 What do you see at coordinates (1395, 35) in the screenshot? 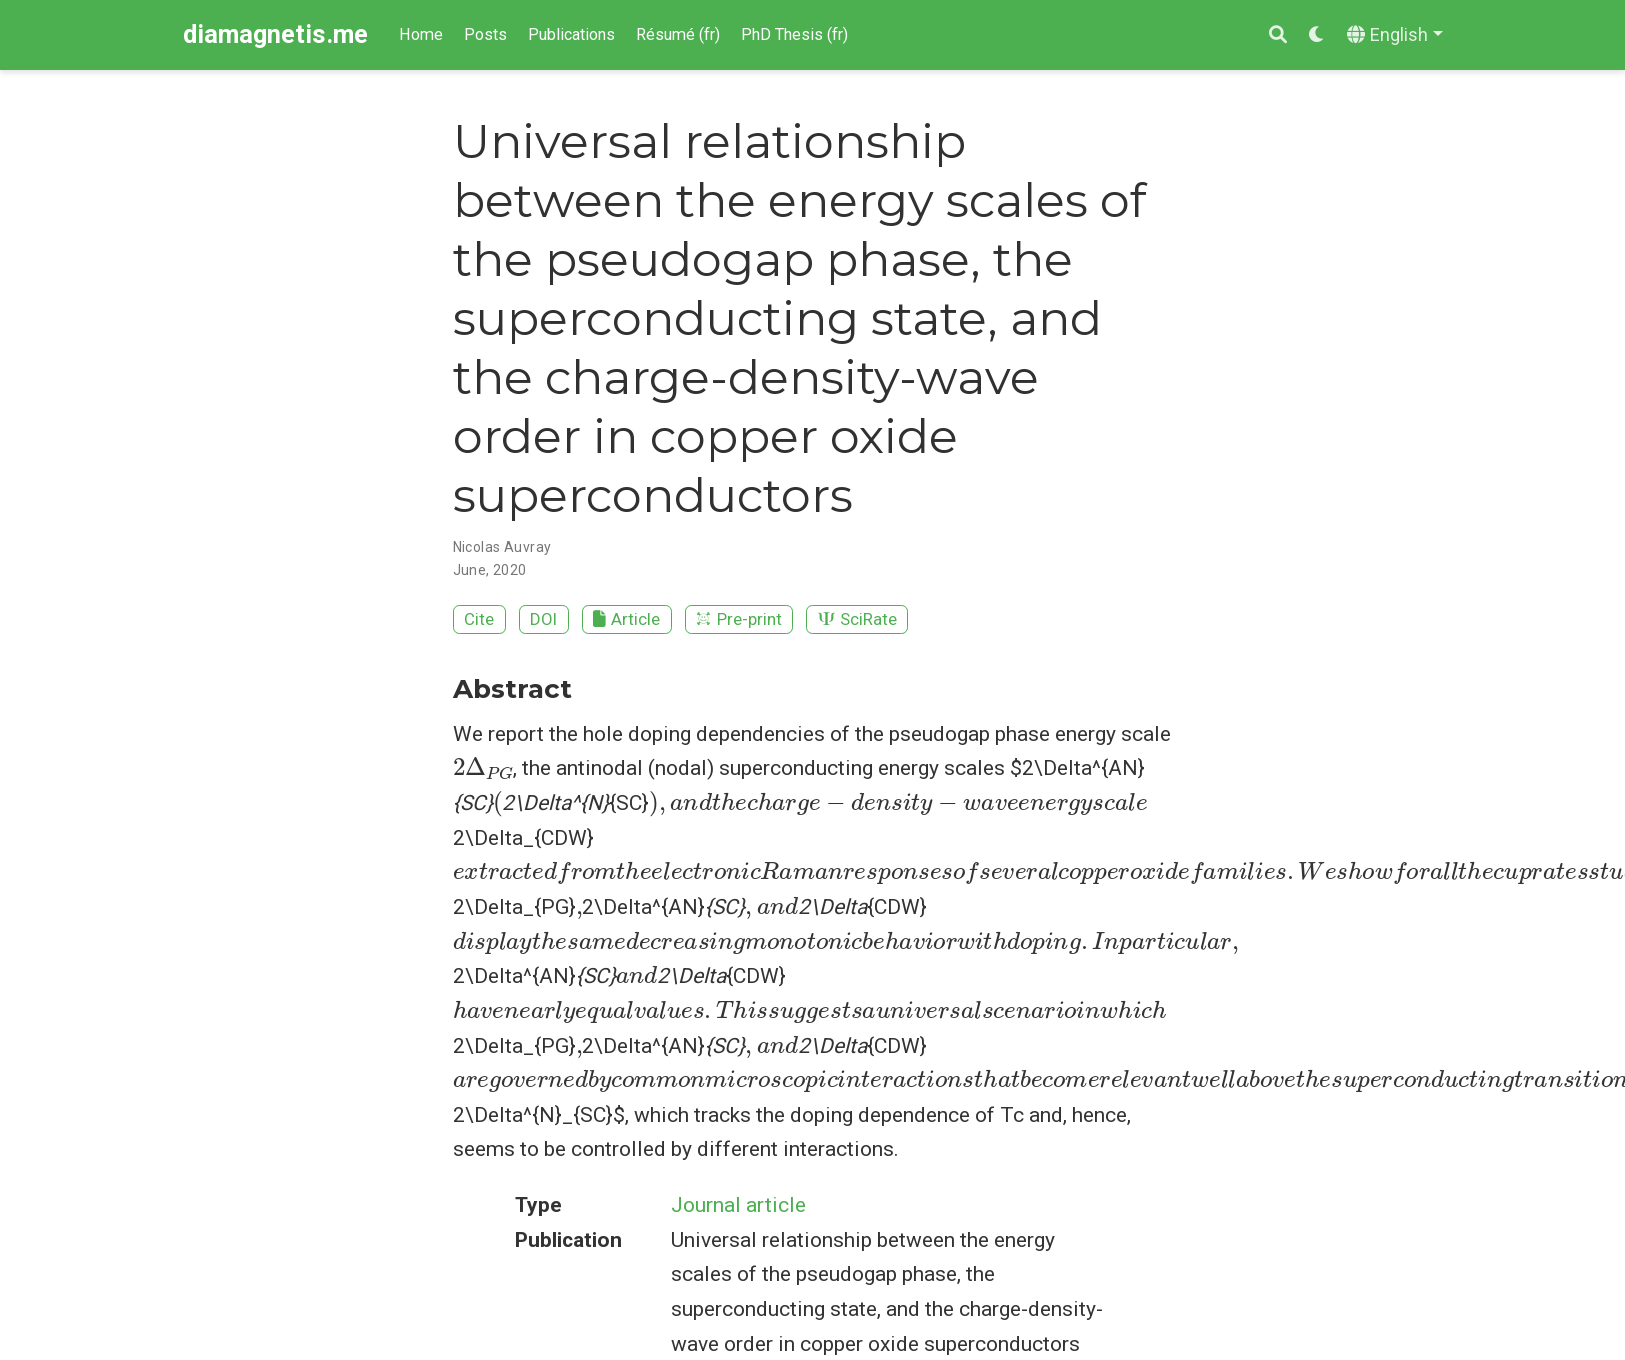
I see `[Languages]` at bounding box center [1395, 35].